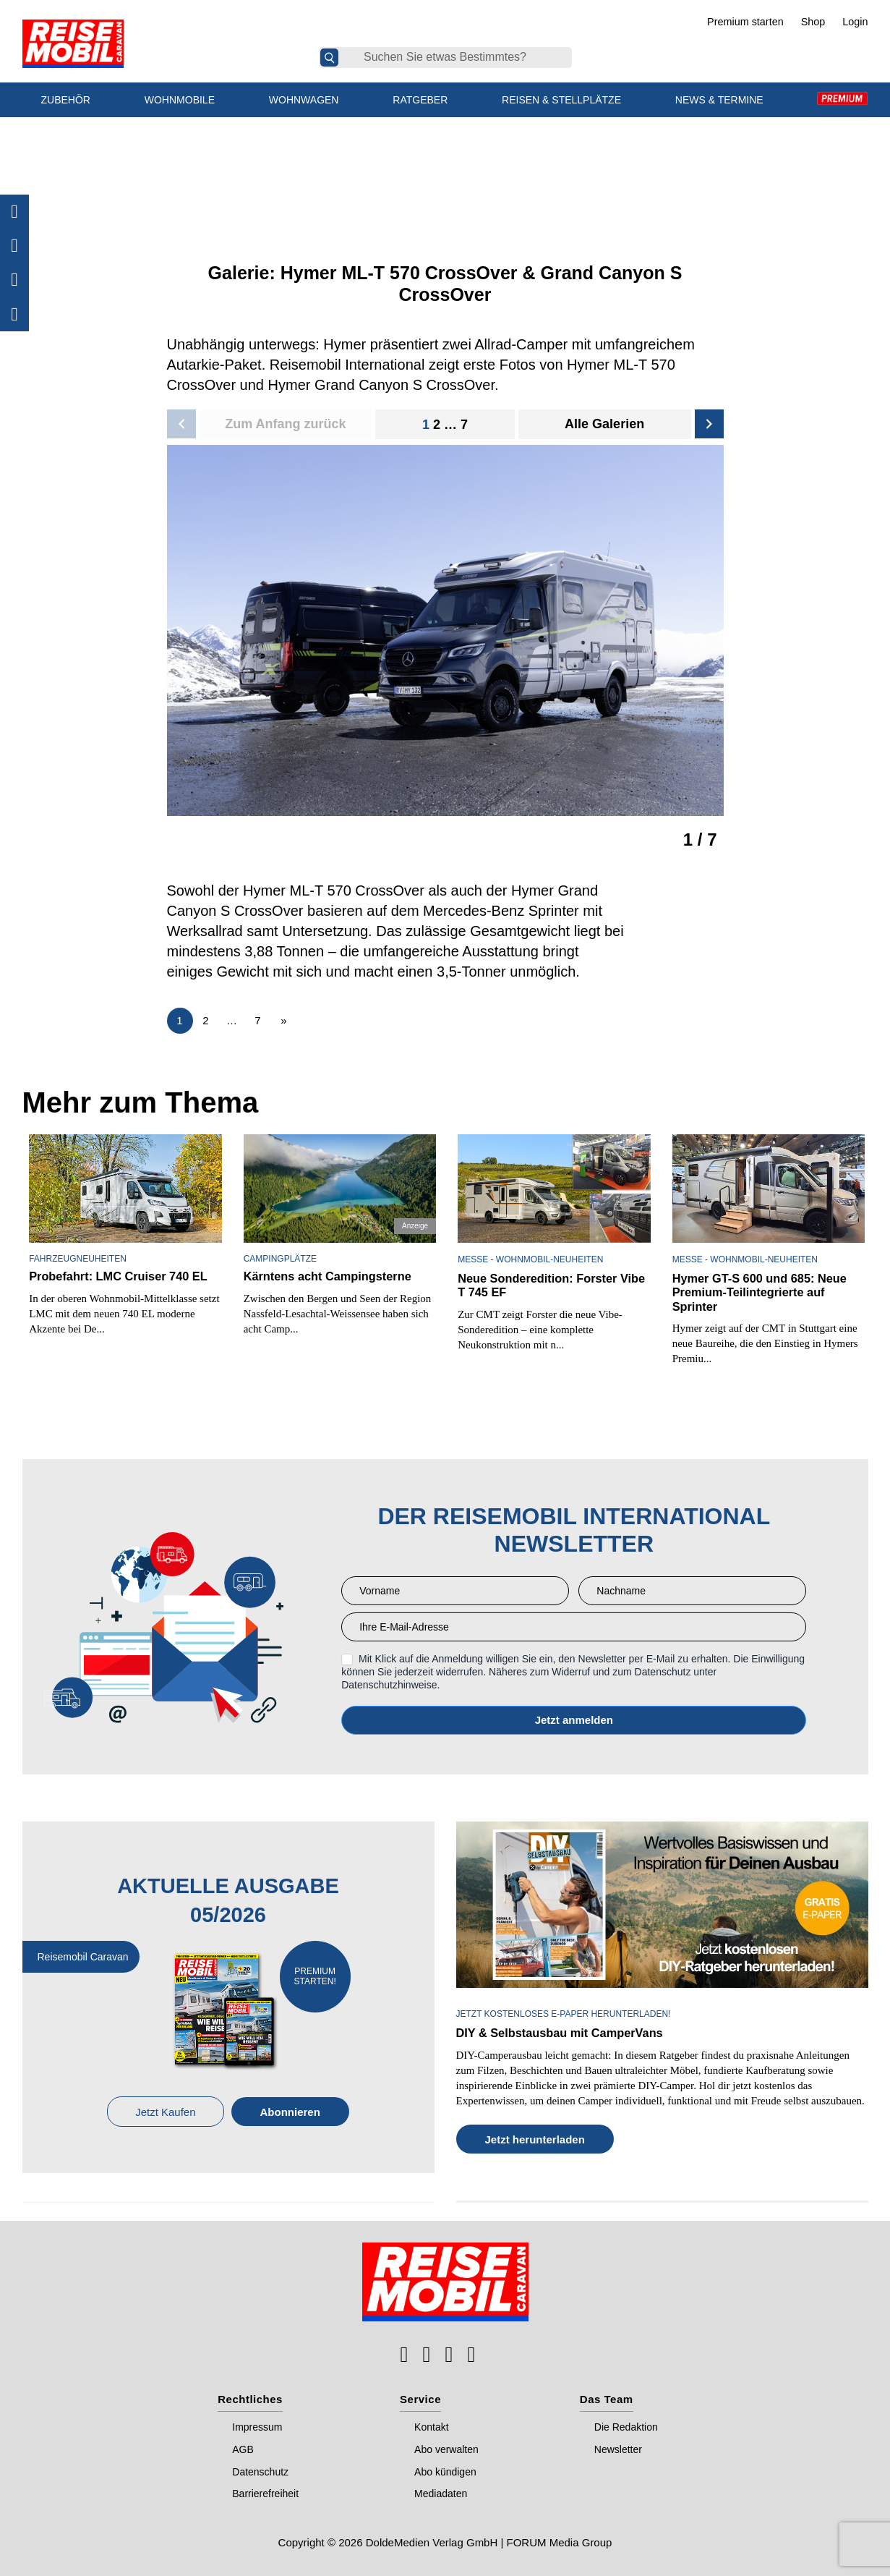 The width and height of the screenshot is (890, 2576). Describe the element at coordinates (326, 1276) in the screenshot. I see `Kärntens acht Campingsterne` at that location.